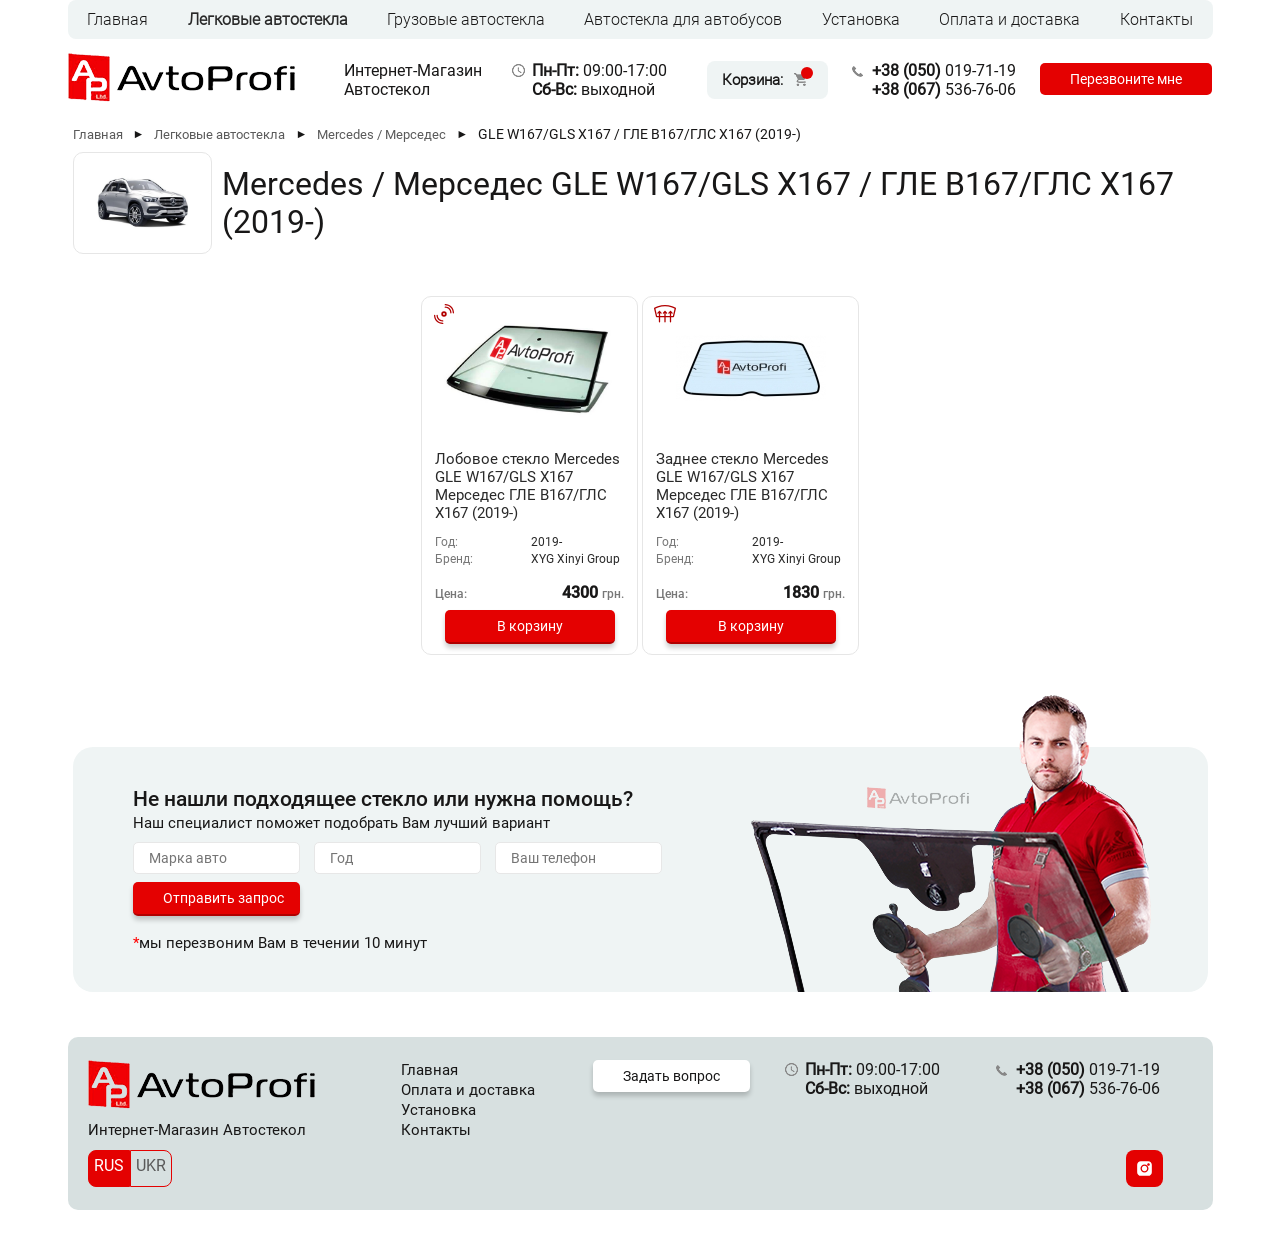  Describe the element at coordinates (268, 19) in the screenshot. I see `Легковые автостекла` at that location.